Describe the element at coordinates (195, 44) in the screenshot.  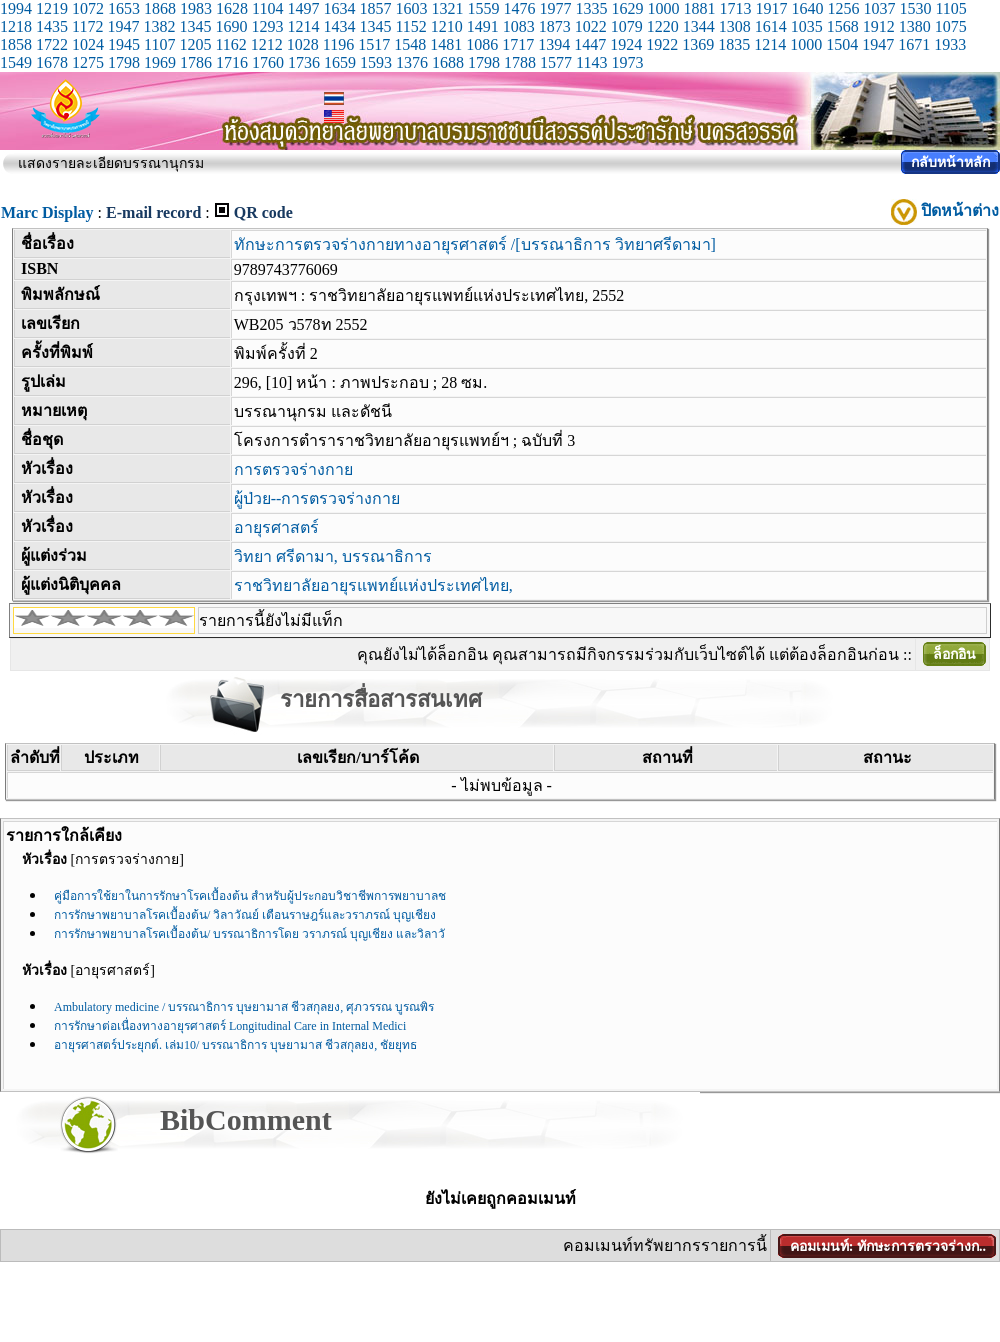
I see `1205` at that location.